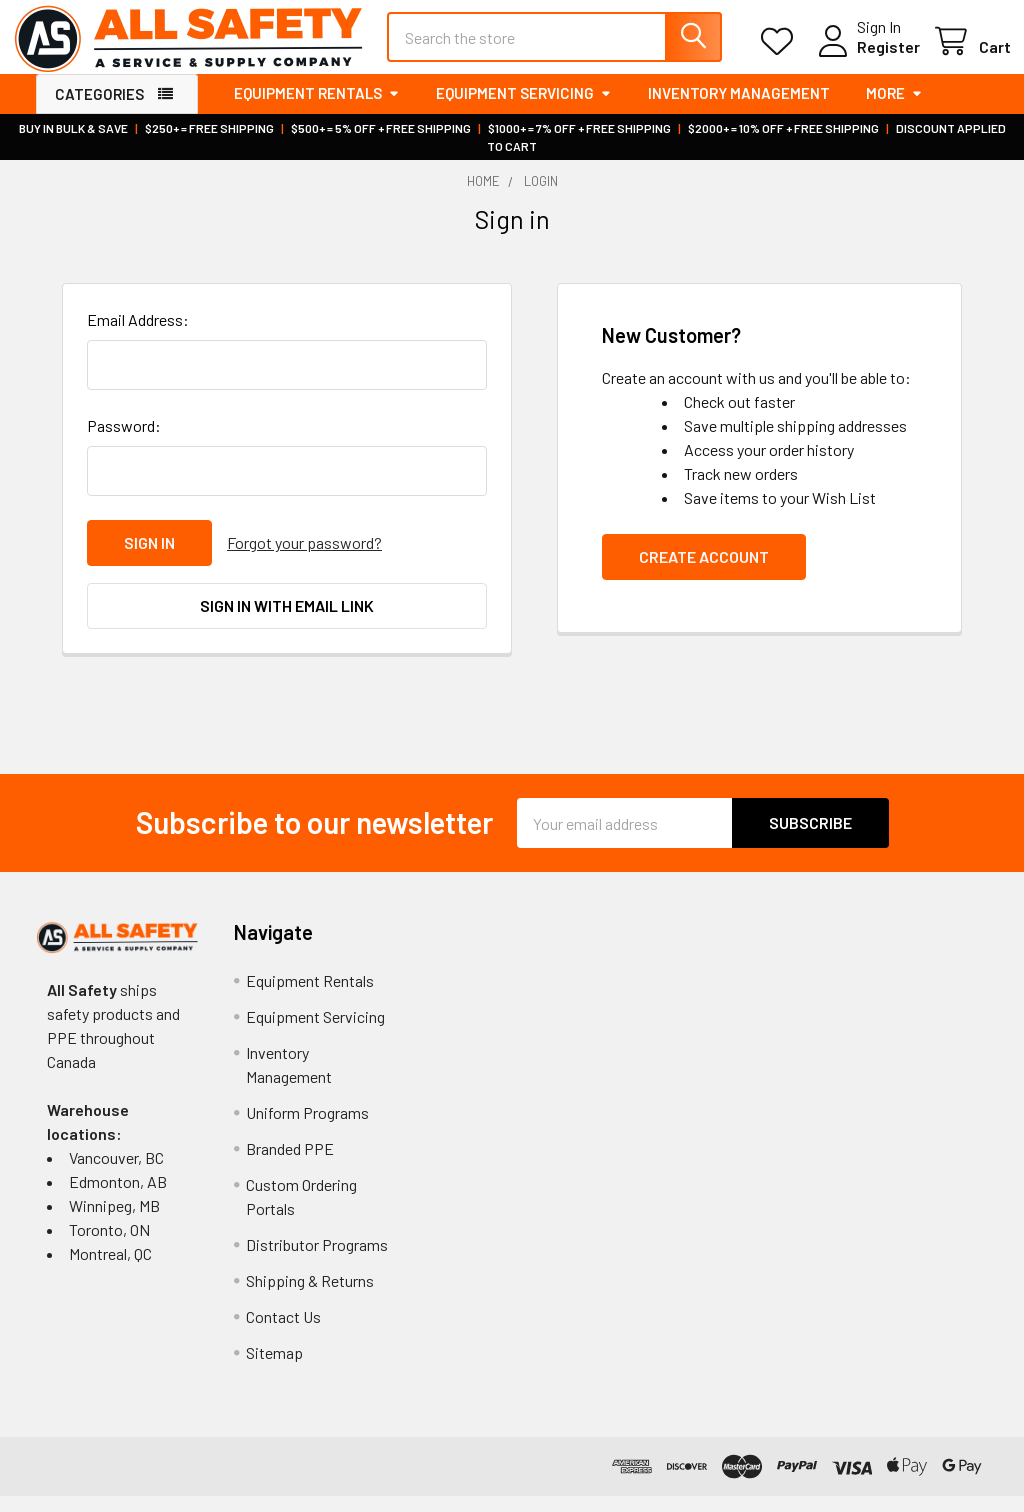 This screenshot has height=1512, width=1024. What do you see at coordinates (138, 336) in the screenshot?
I see `Email Address:` at bounding box center [138, 336].